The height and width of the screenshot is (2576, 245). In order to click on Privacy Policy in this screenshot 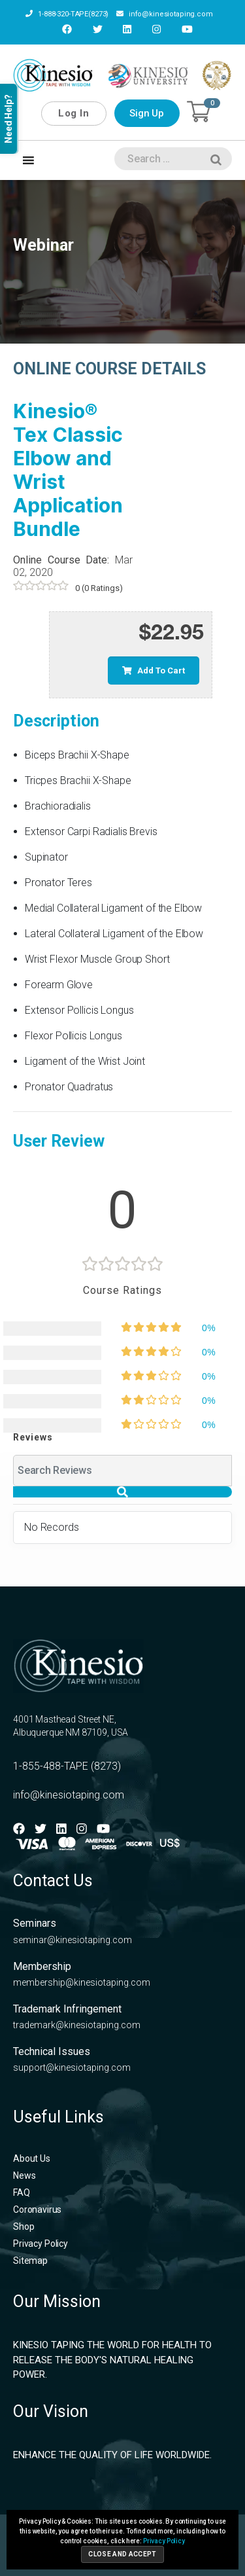, I will do `click(40, 2243)`.